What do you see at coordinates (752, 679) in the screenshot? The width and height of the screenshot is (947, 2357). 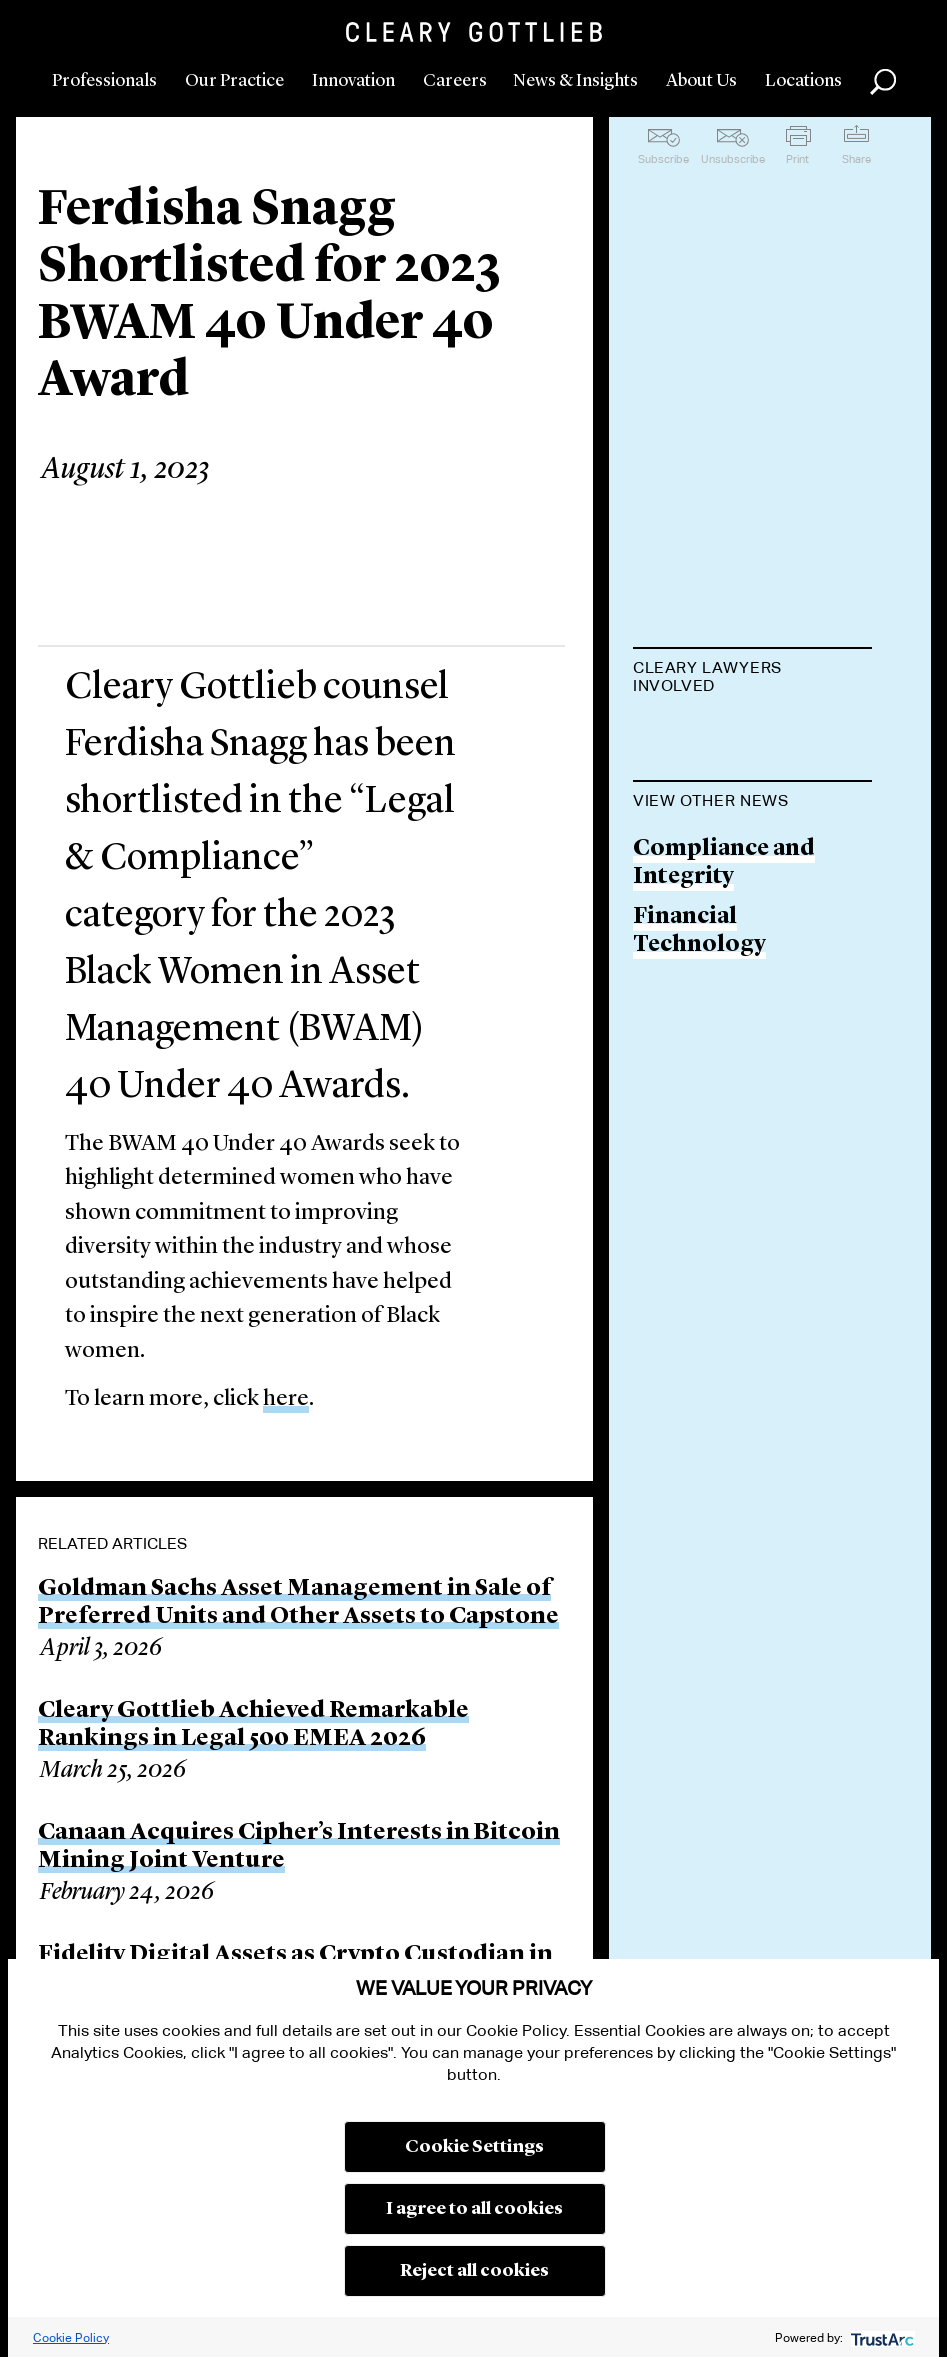 I see `[tab]` at bounding box center [752, 679].